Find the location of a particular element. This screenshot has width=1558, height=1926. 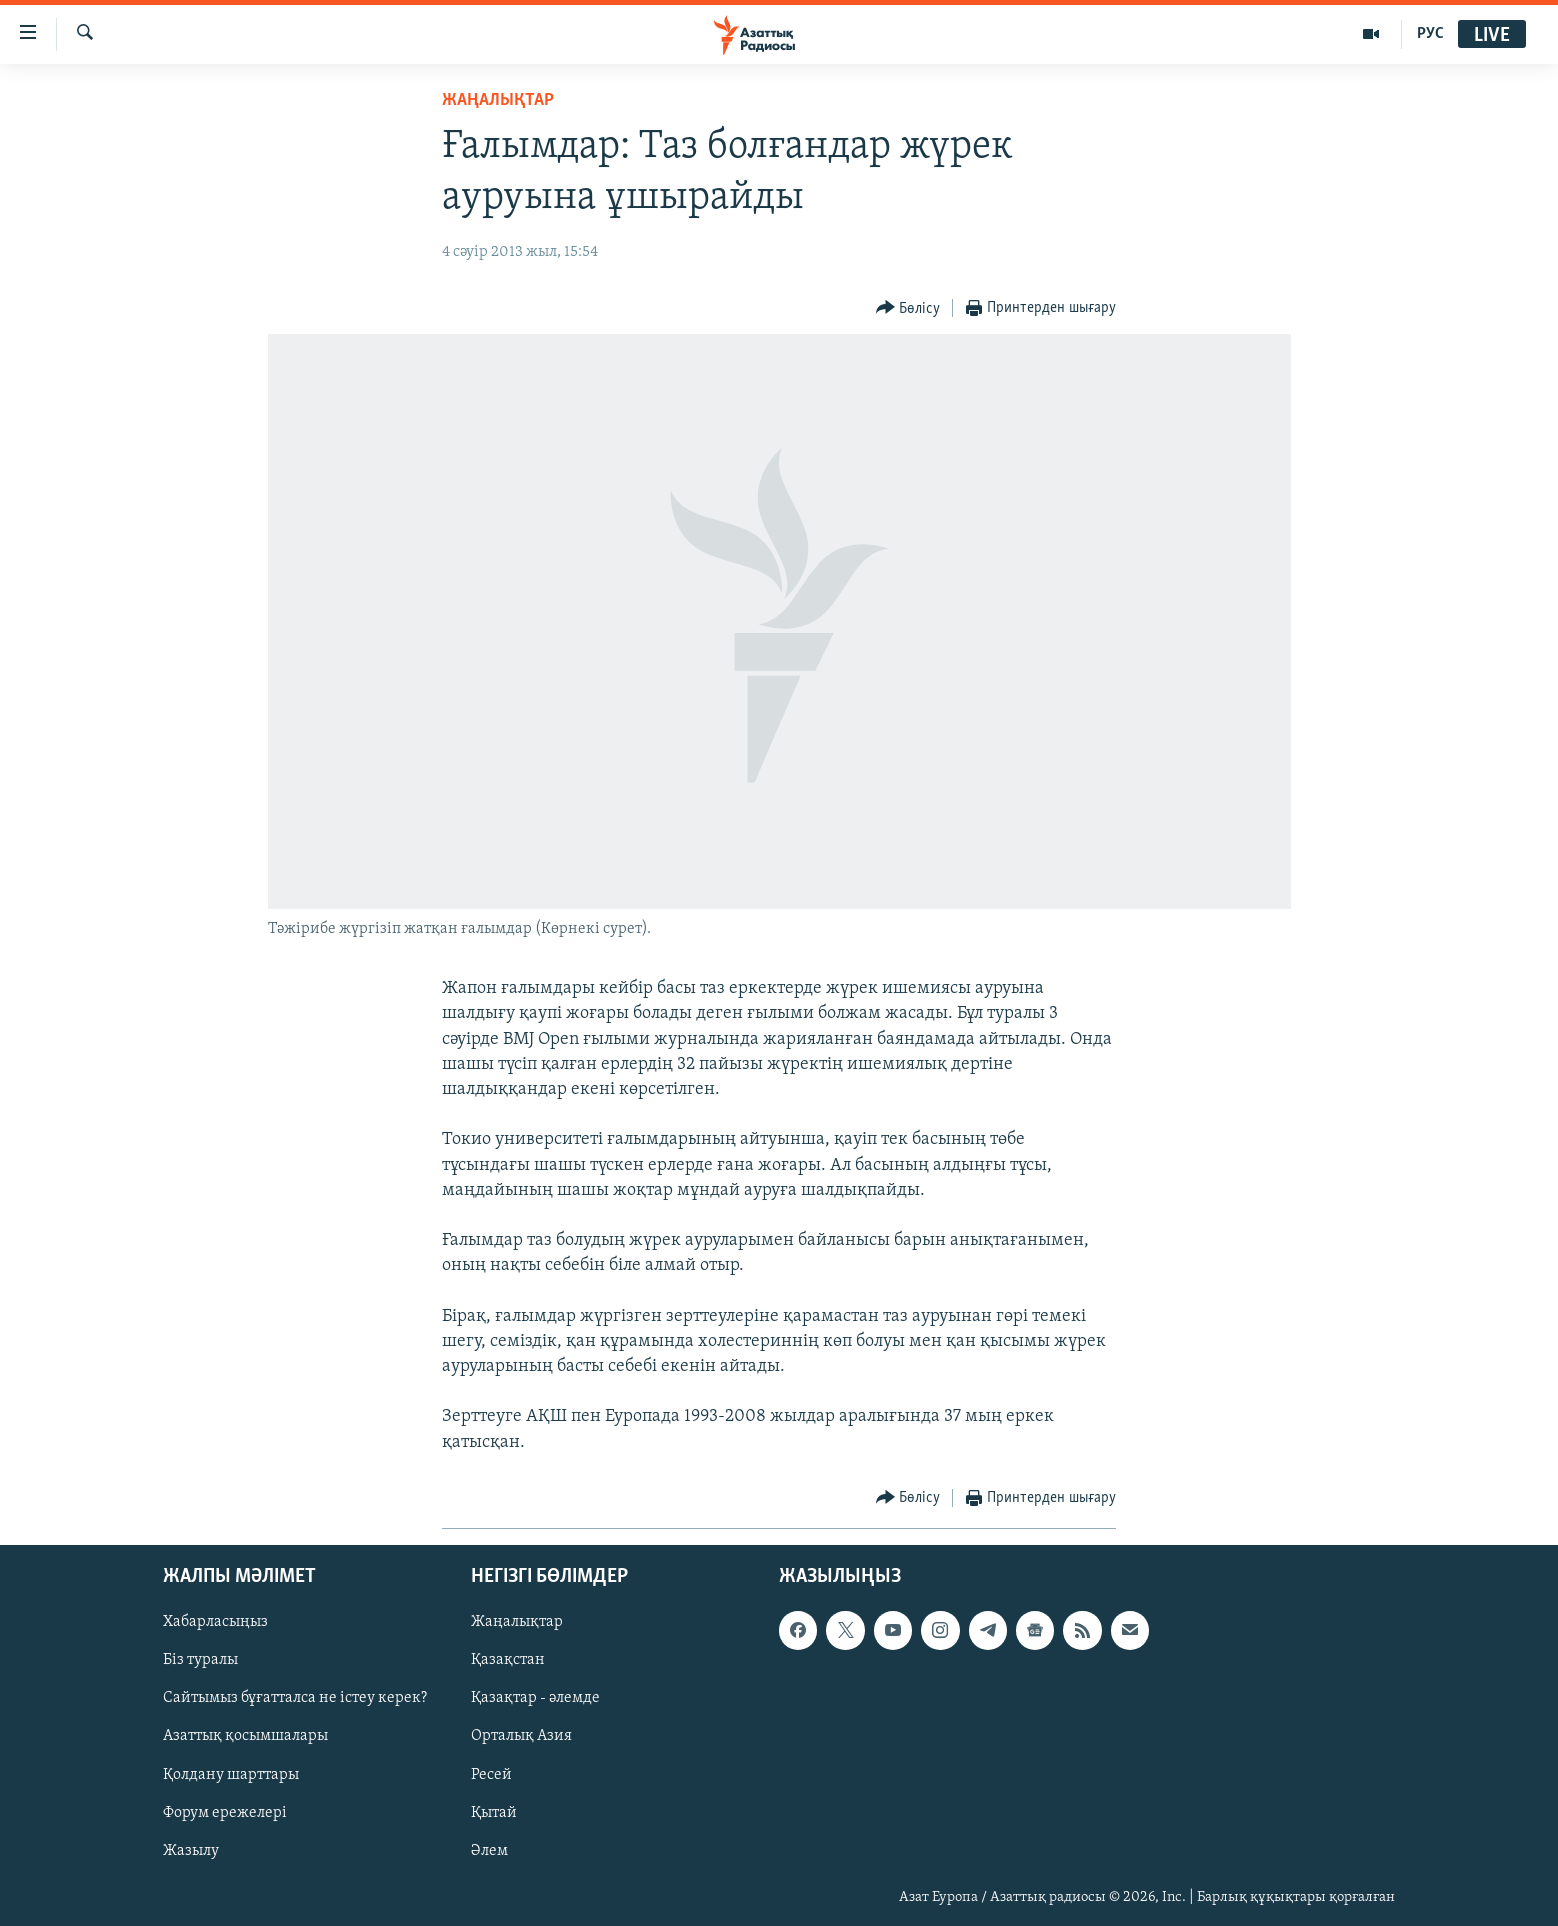

Ресей is located at coordinates (491, 1774).